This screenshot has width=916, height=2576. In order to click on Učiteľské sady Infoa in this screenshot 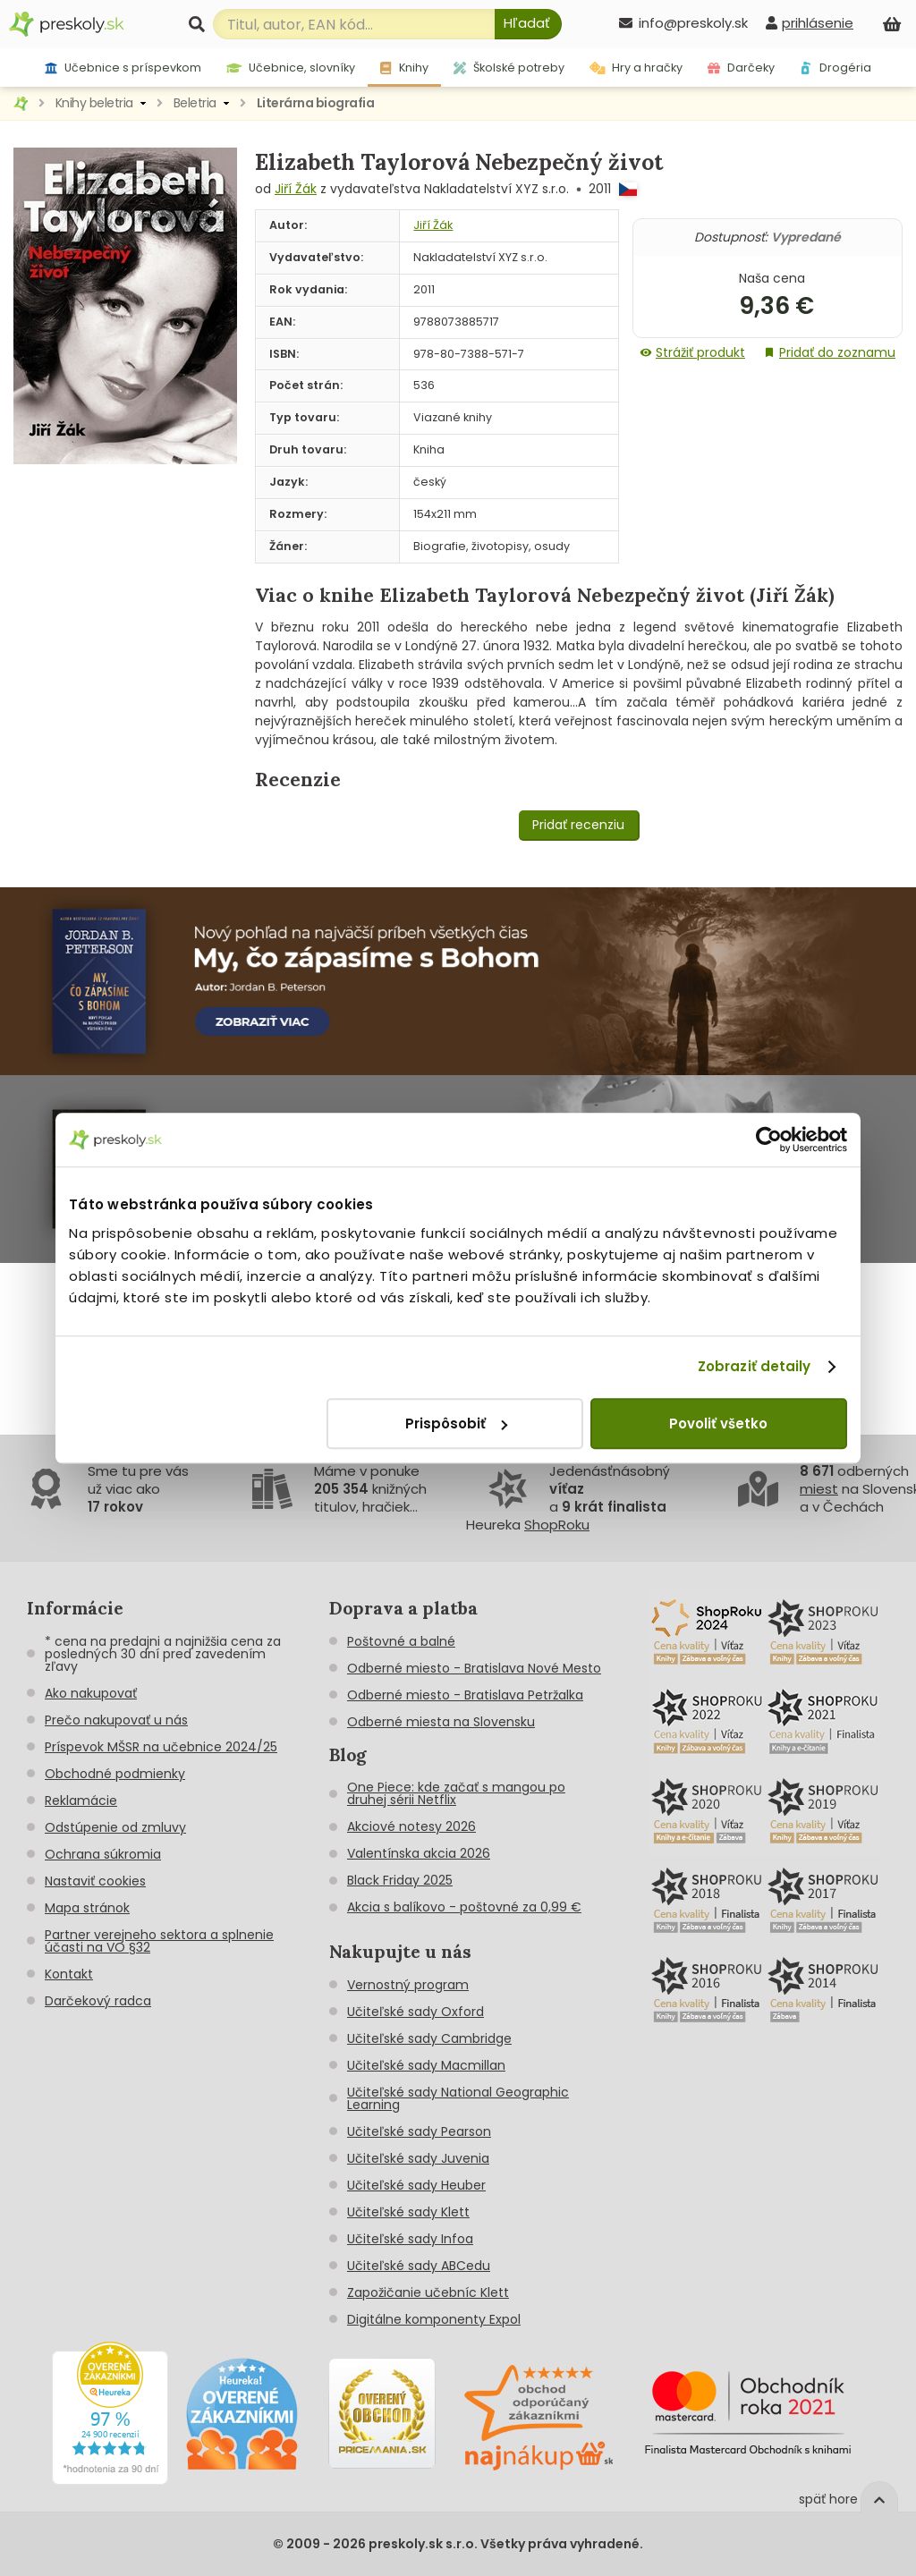, I will do `click(410, 2239)`.